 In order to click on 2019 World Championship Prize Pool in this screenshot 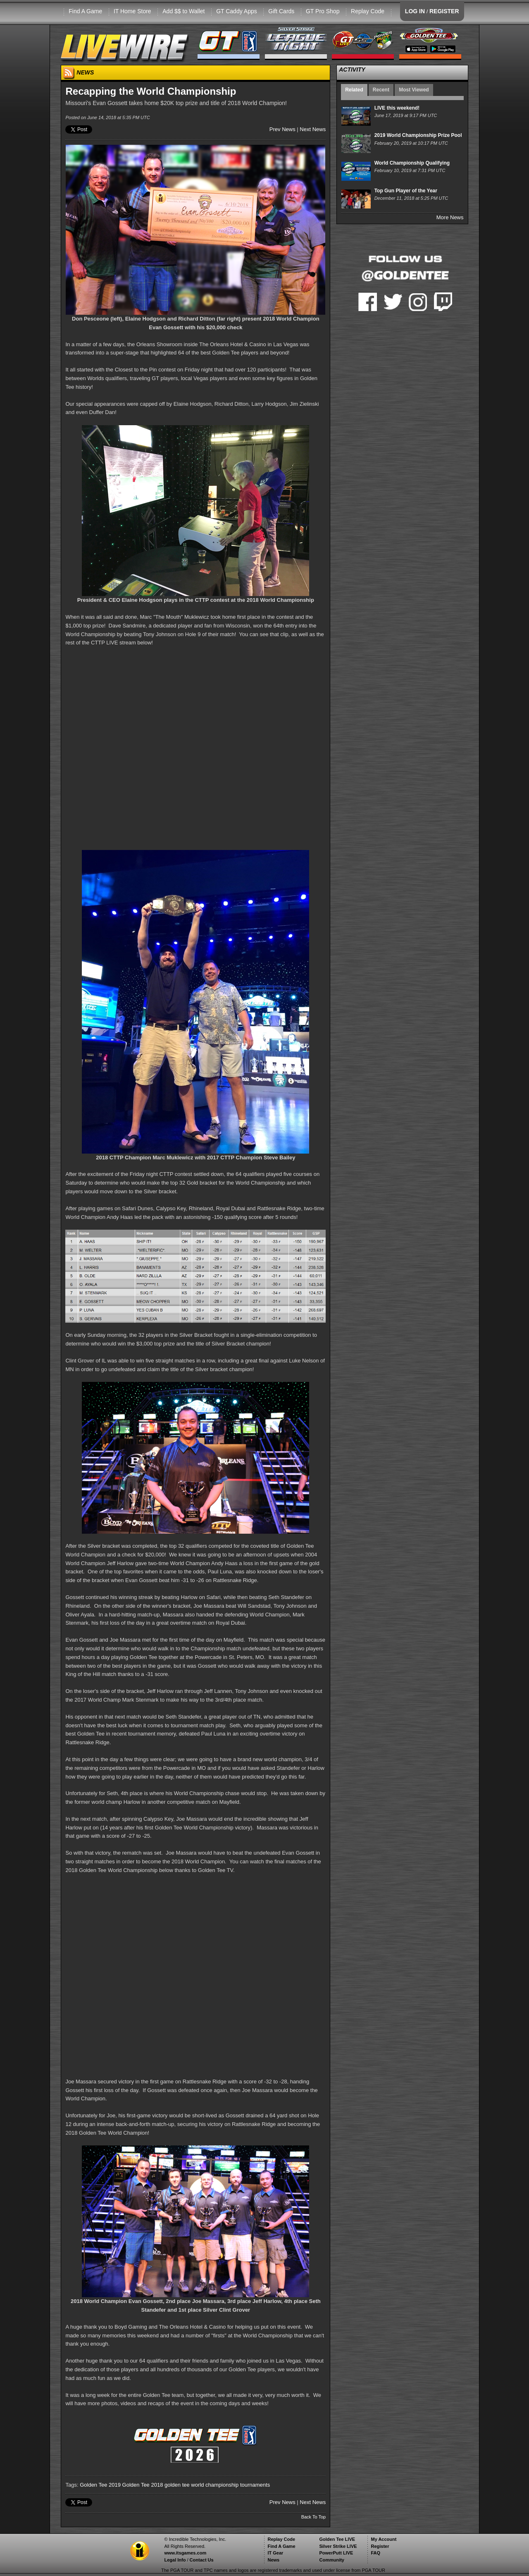, I will do `click(418, 135)`.